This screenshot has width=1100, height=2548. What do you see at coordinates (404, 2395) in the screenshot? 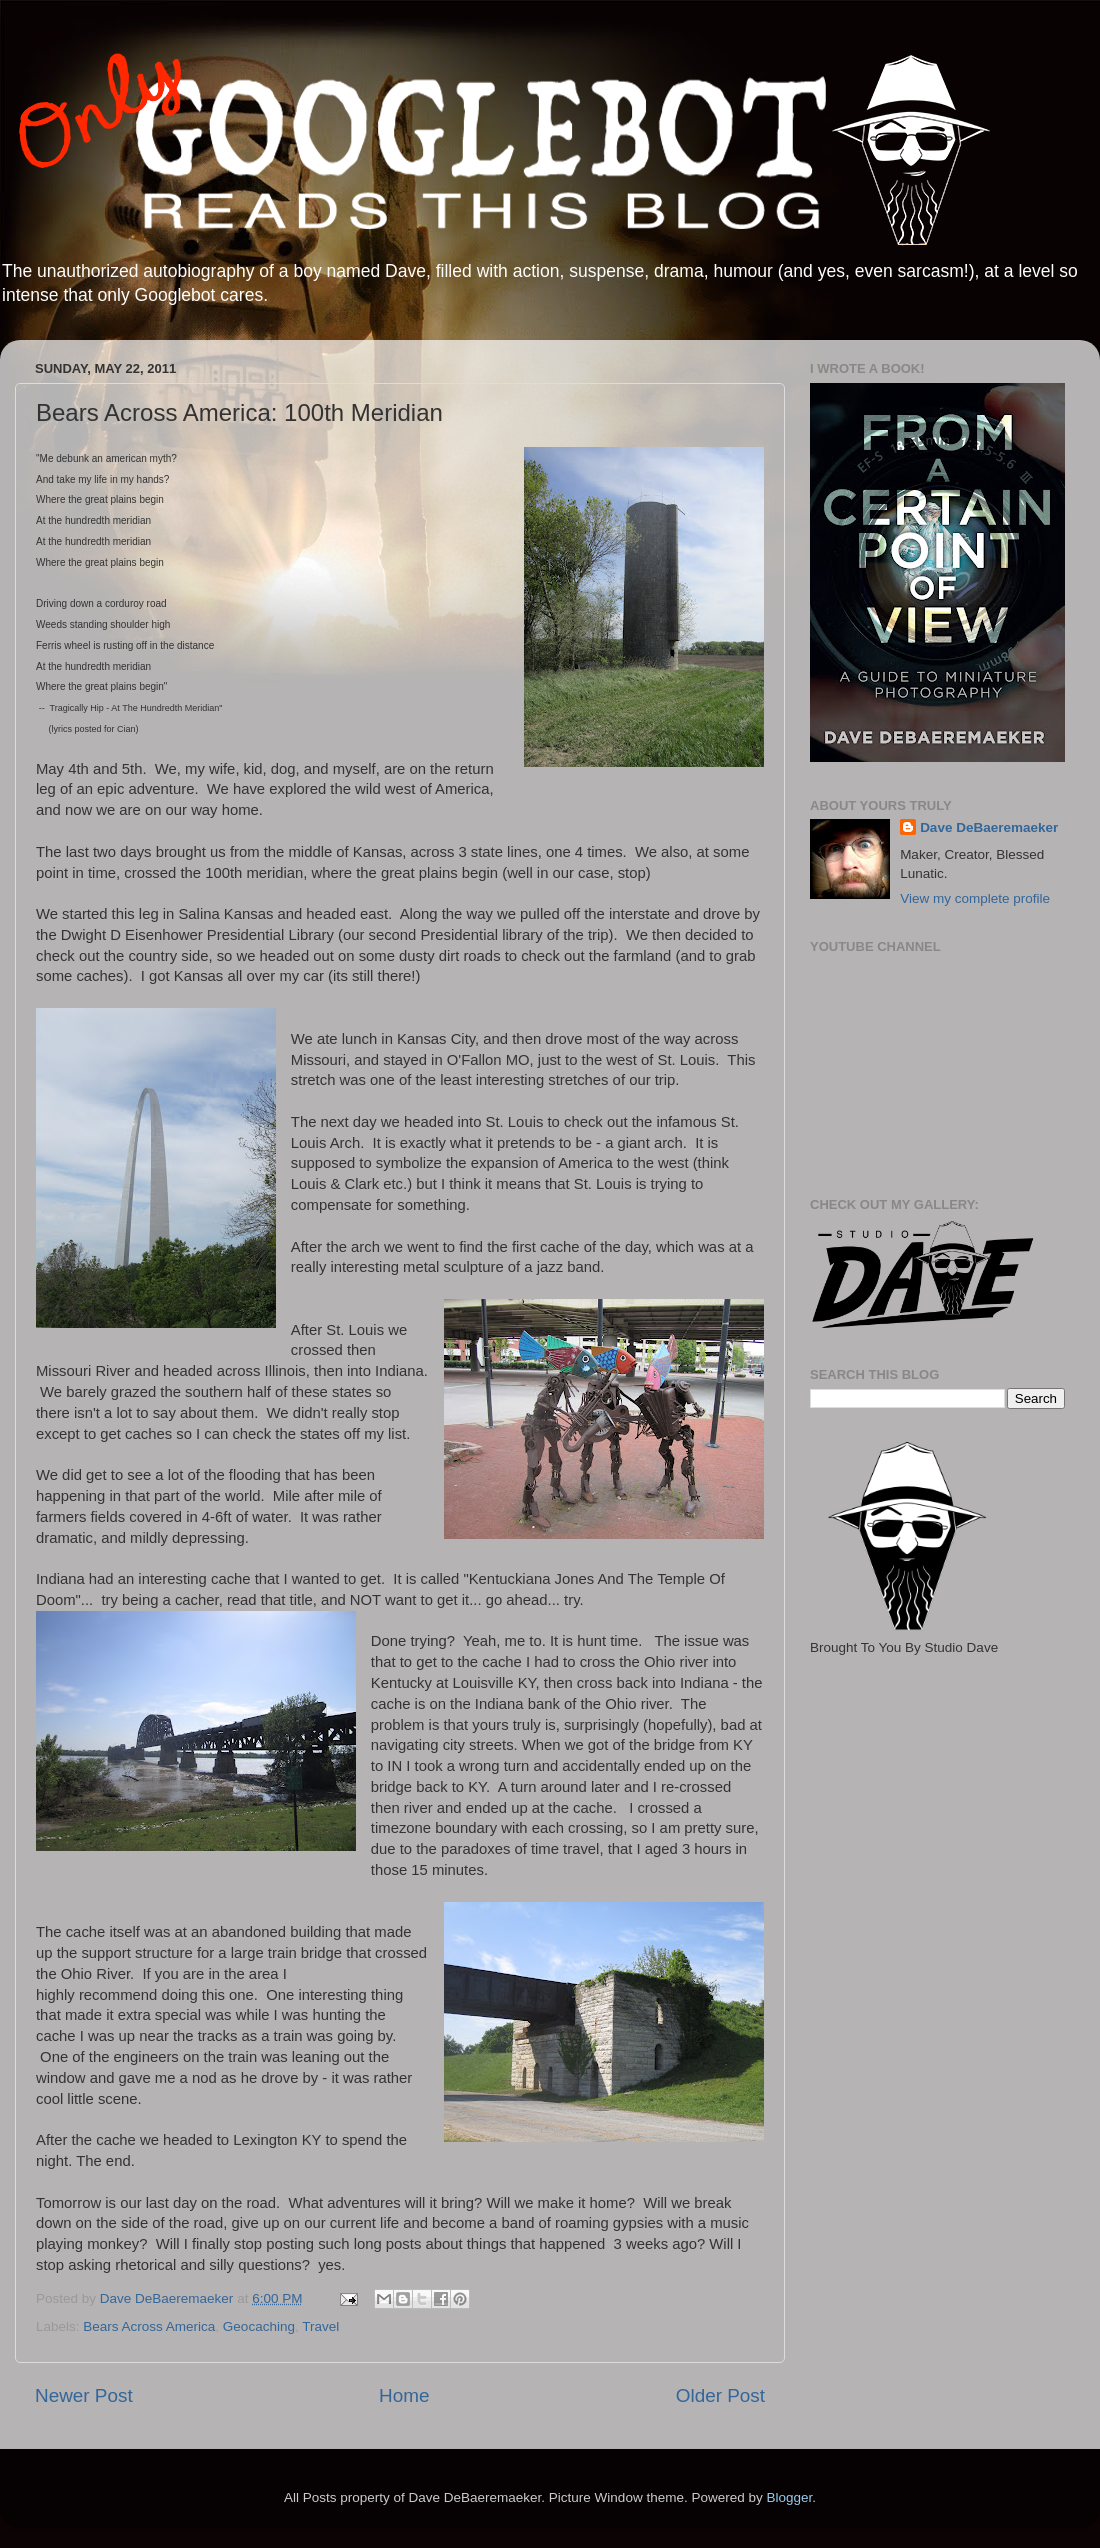
I see `Home` at bounding box center [404, 2395].